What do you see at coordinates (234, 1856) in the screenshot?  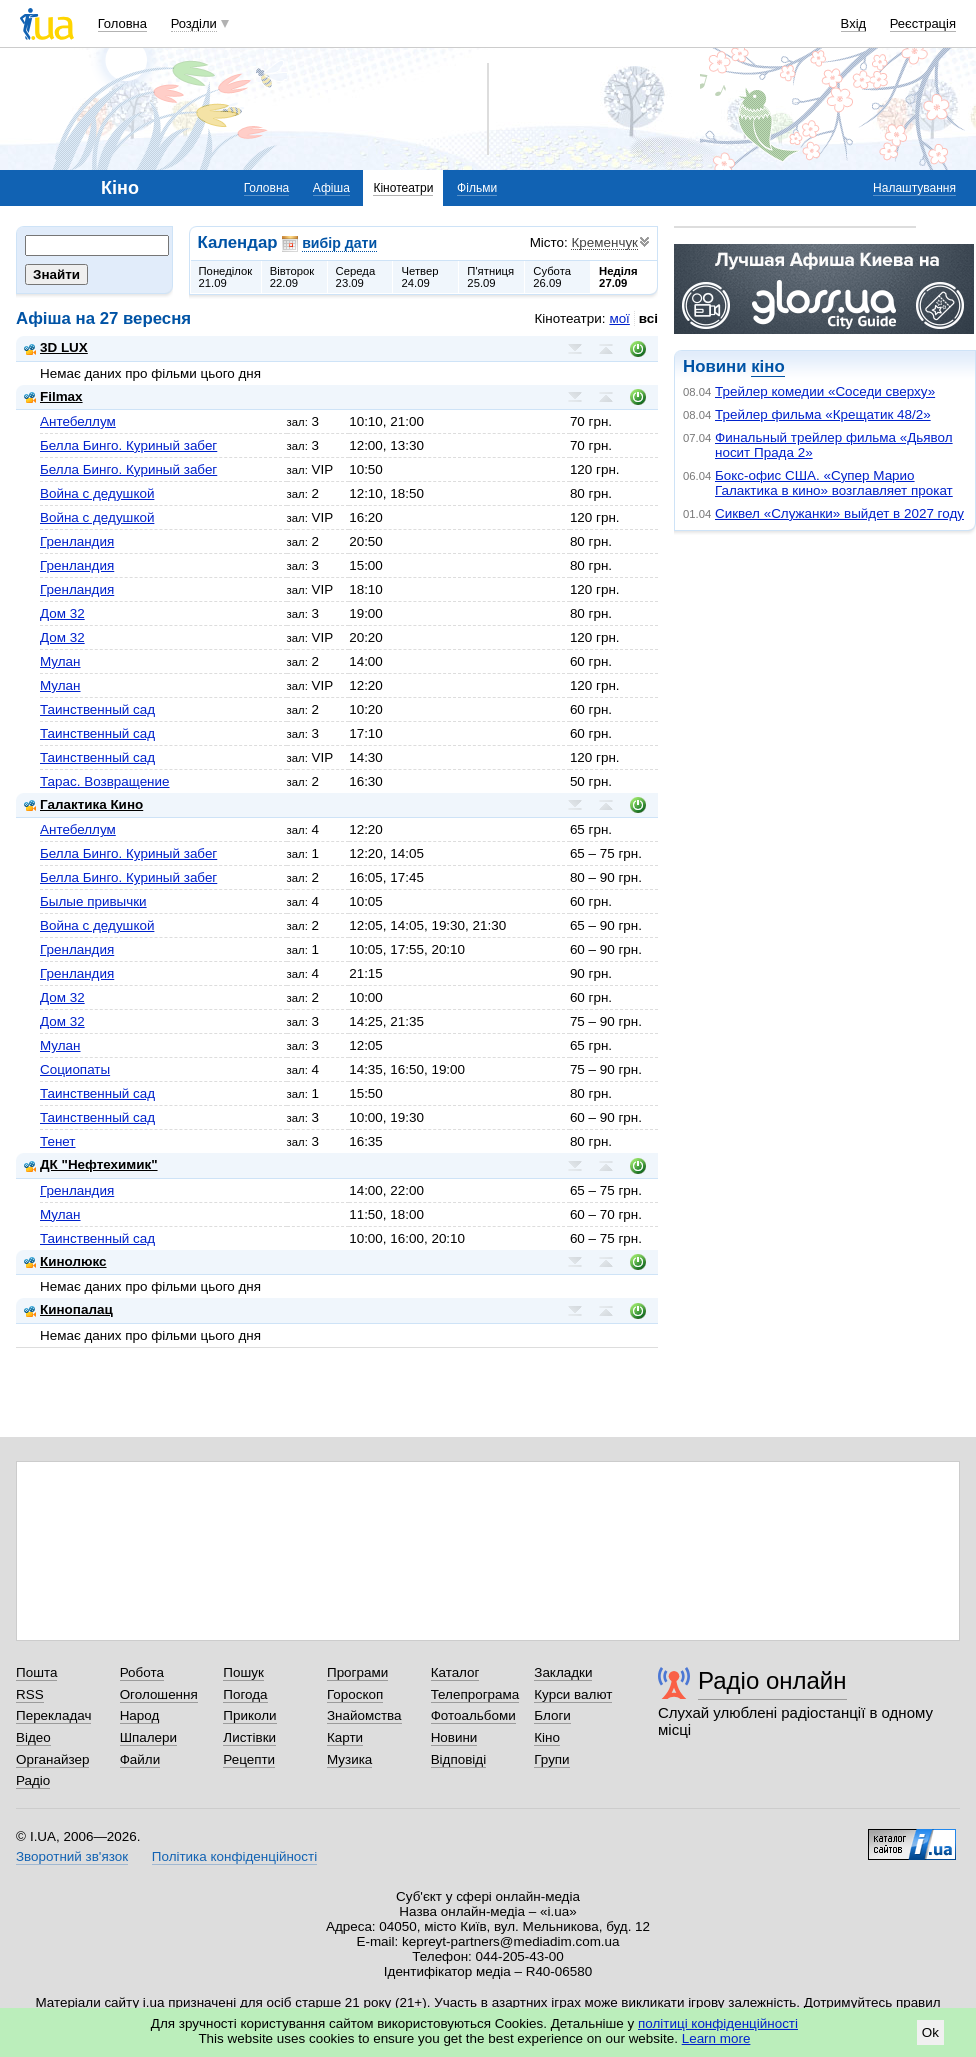 I see `Політика конфіденційності` at bounding box center [234, 1856].